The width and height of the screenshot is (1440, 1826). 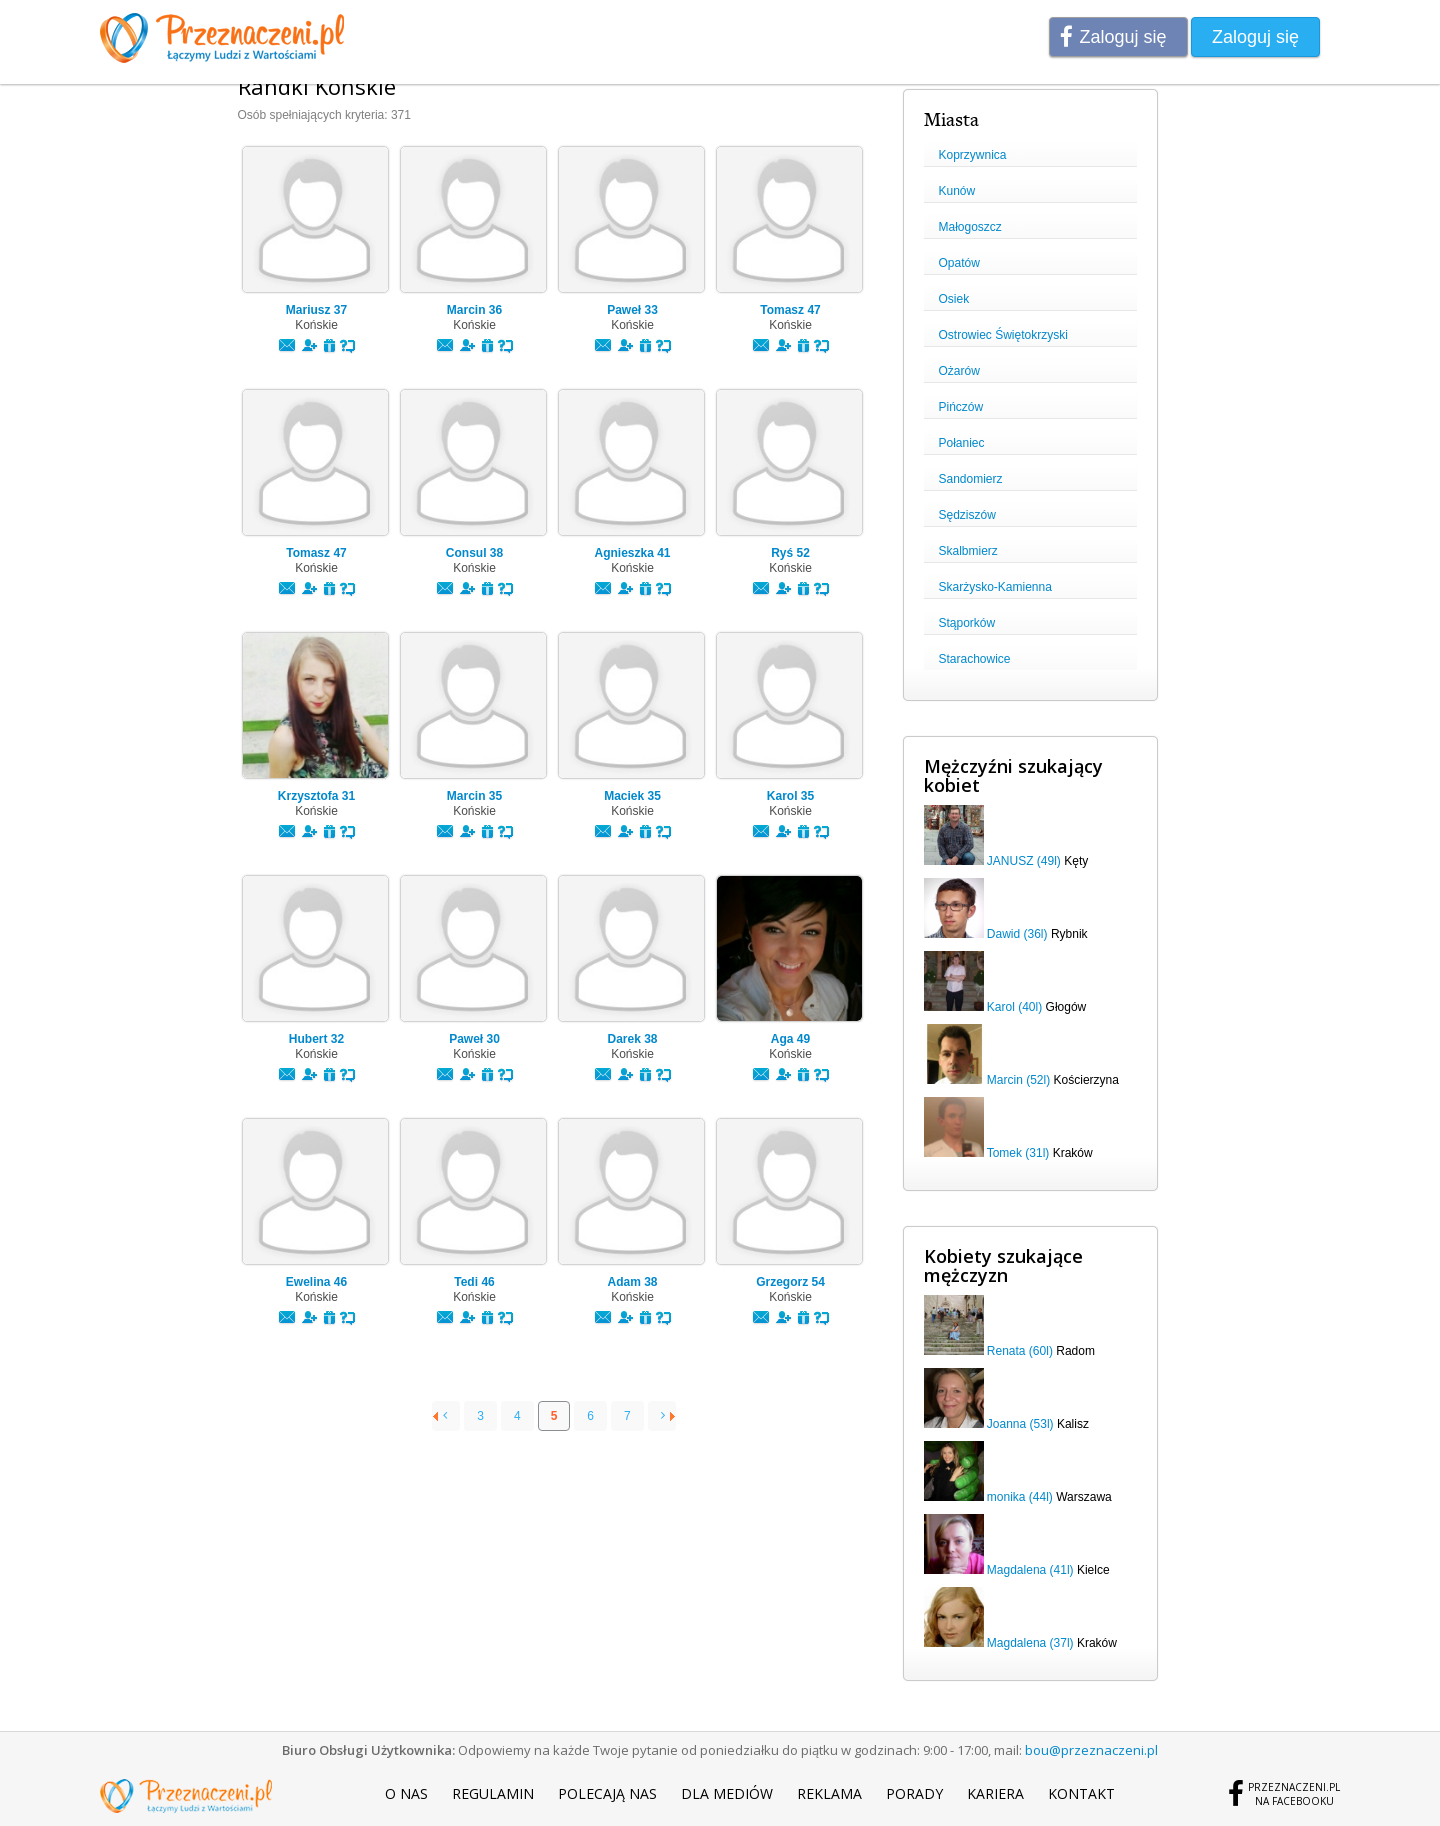 What do you see at coordinates (970, 227) in the screenshot?
I see `Małogoszcz` at bounding box center [970, 227].